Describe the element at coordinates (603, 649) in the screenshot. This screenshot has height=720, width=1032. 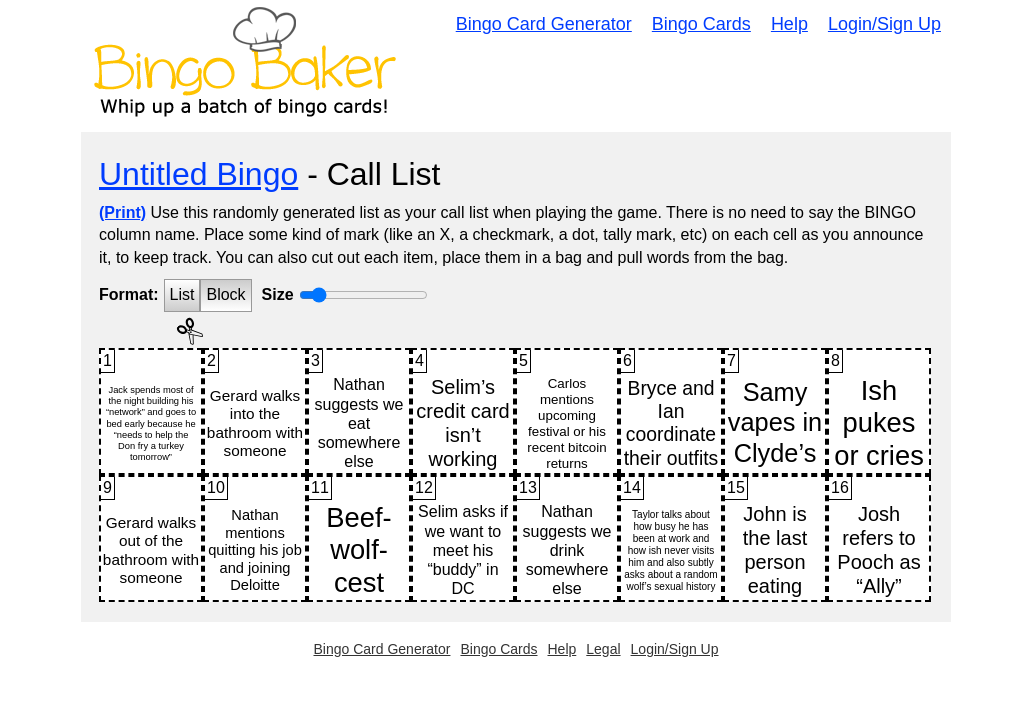
I see `Legal` at that location.